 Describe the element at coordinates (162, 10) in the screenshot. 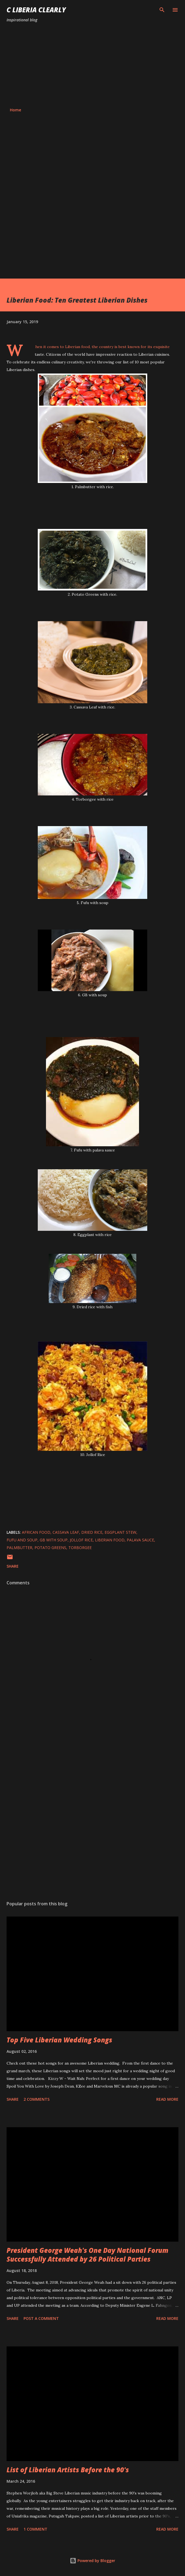

I see `[Search]` at that location.